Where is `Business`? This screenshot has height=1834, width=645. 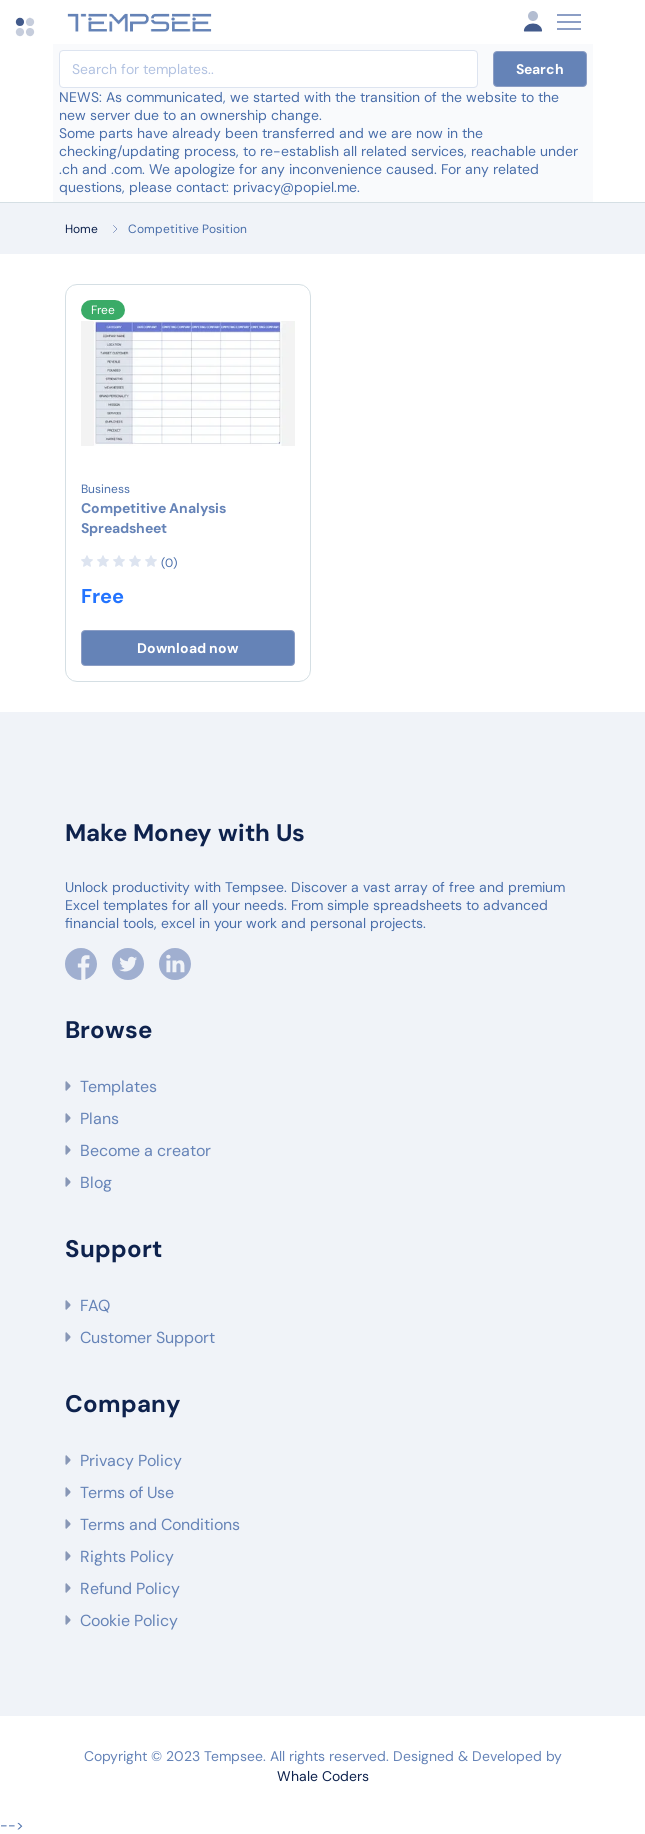 Business is located at coordinates (105, 489).